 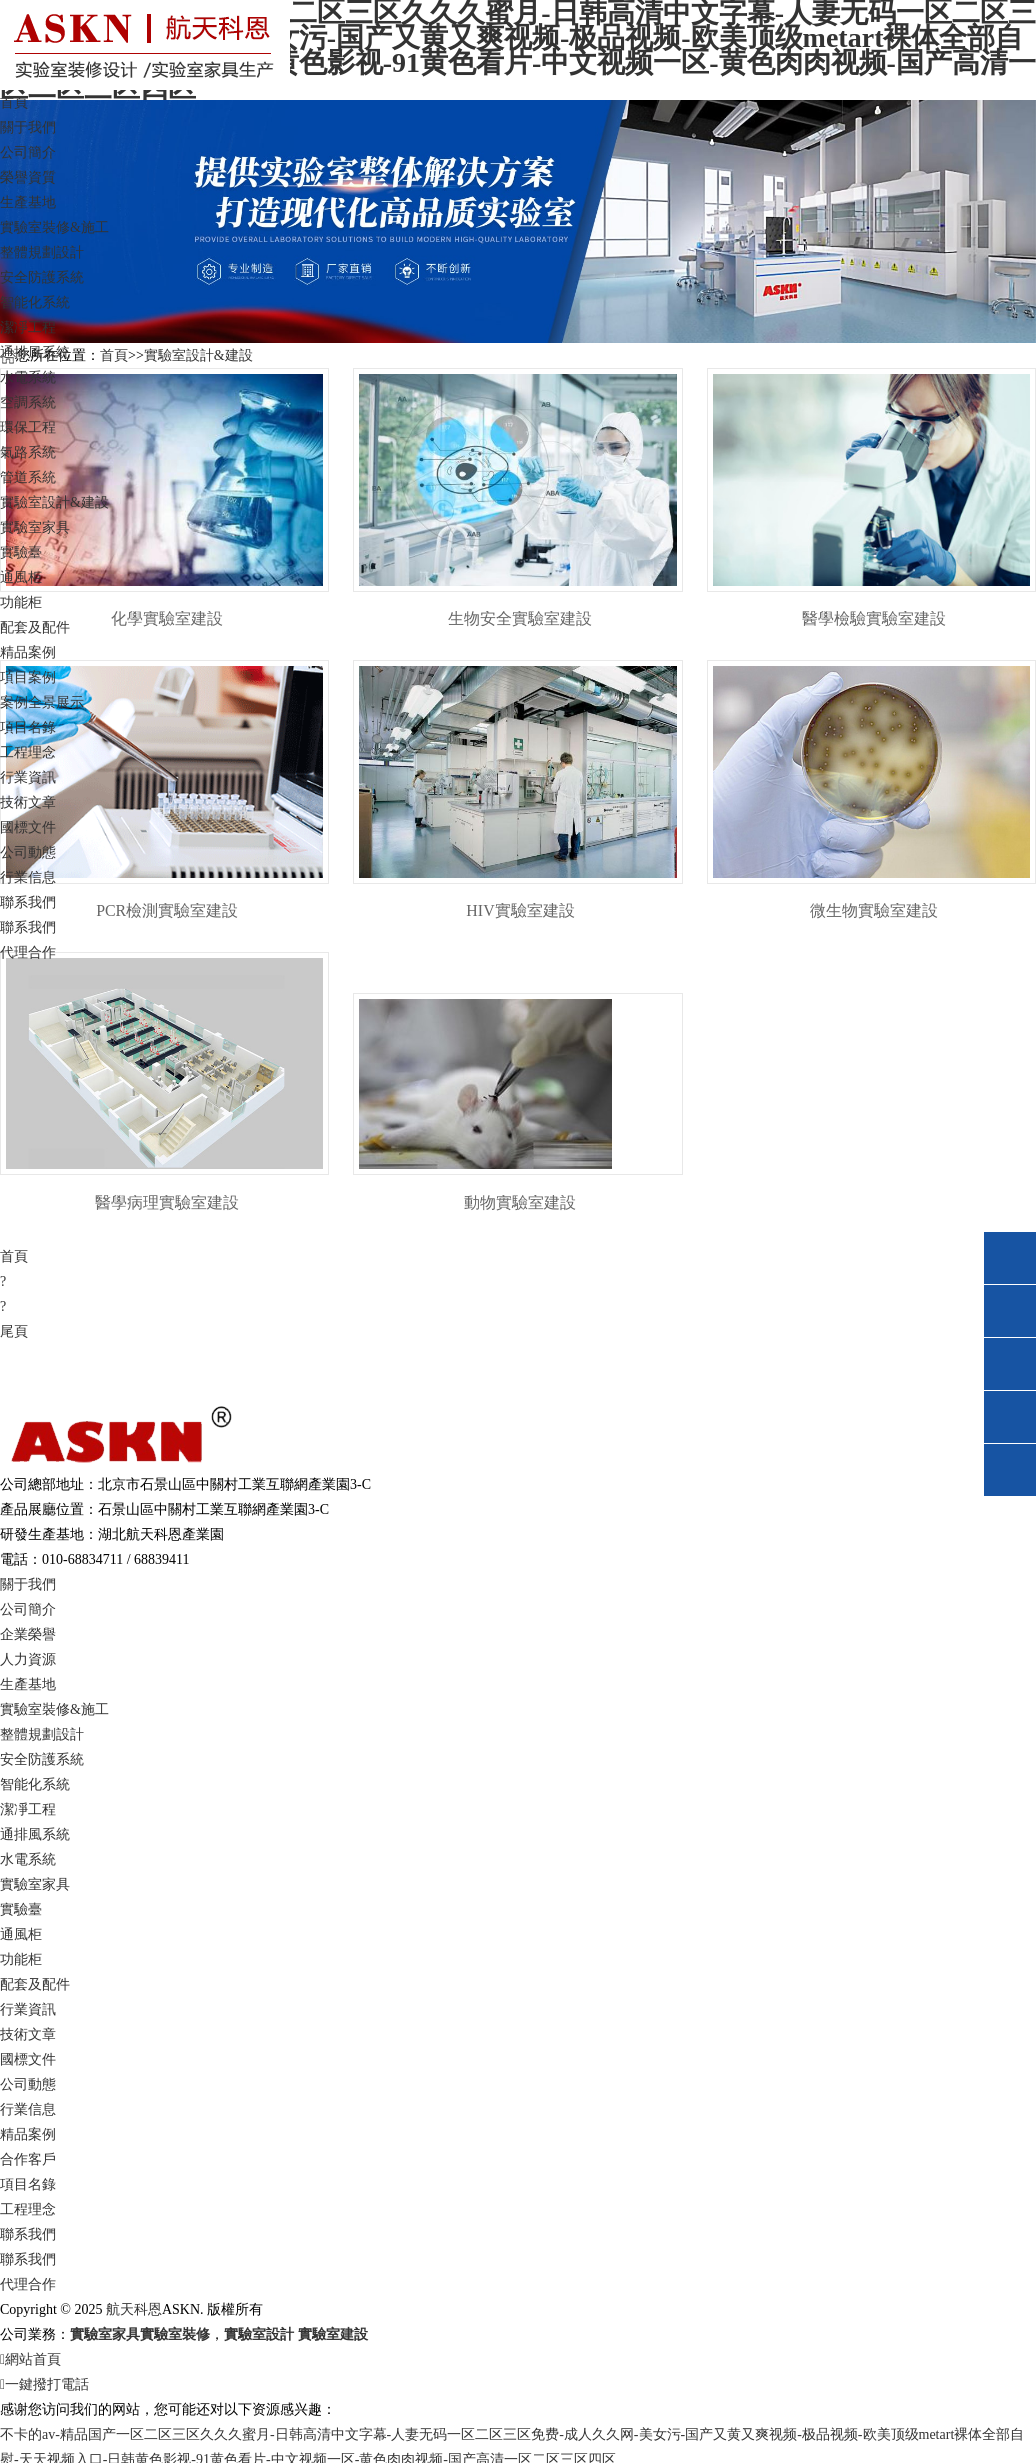 I want to click on 整體規劃設計, so click(x=42, y=252).